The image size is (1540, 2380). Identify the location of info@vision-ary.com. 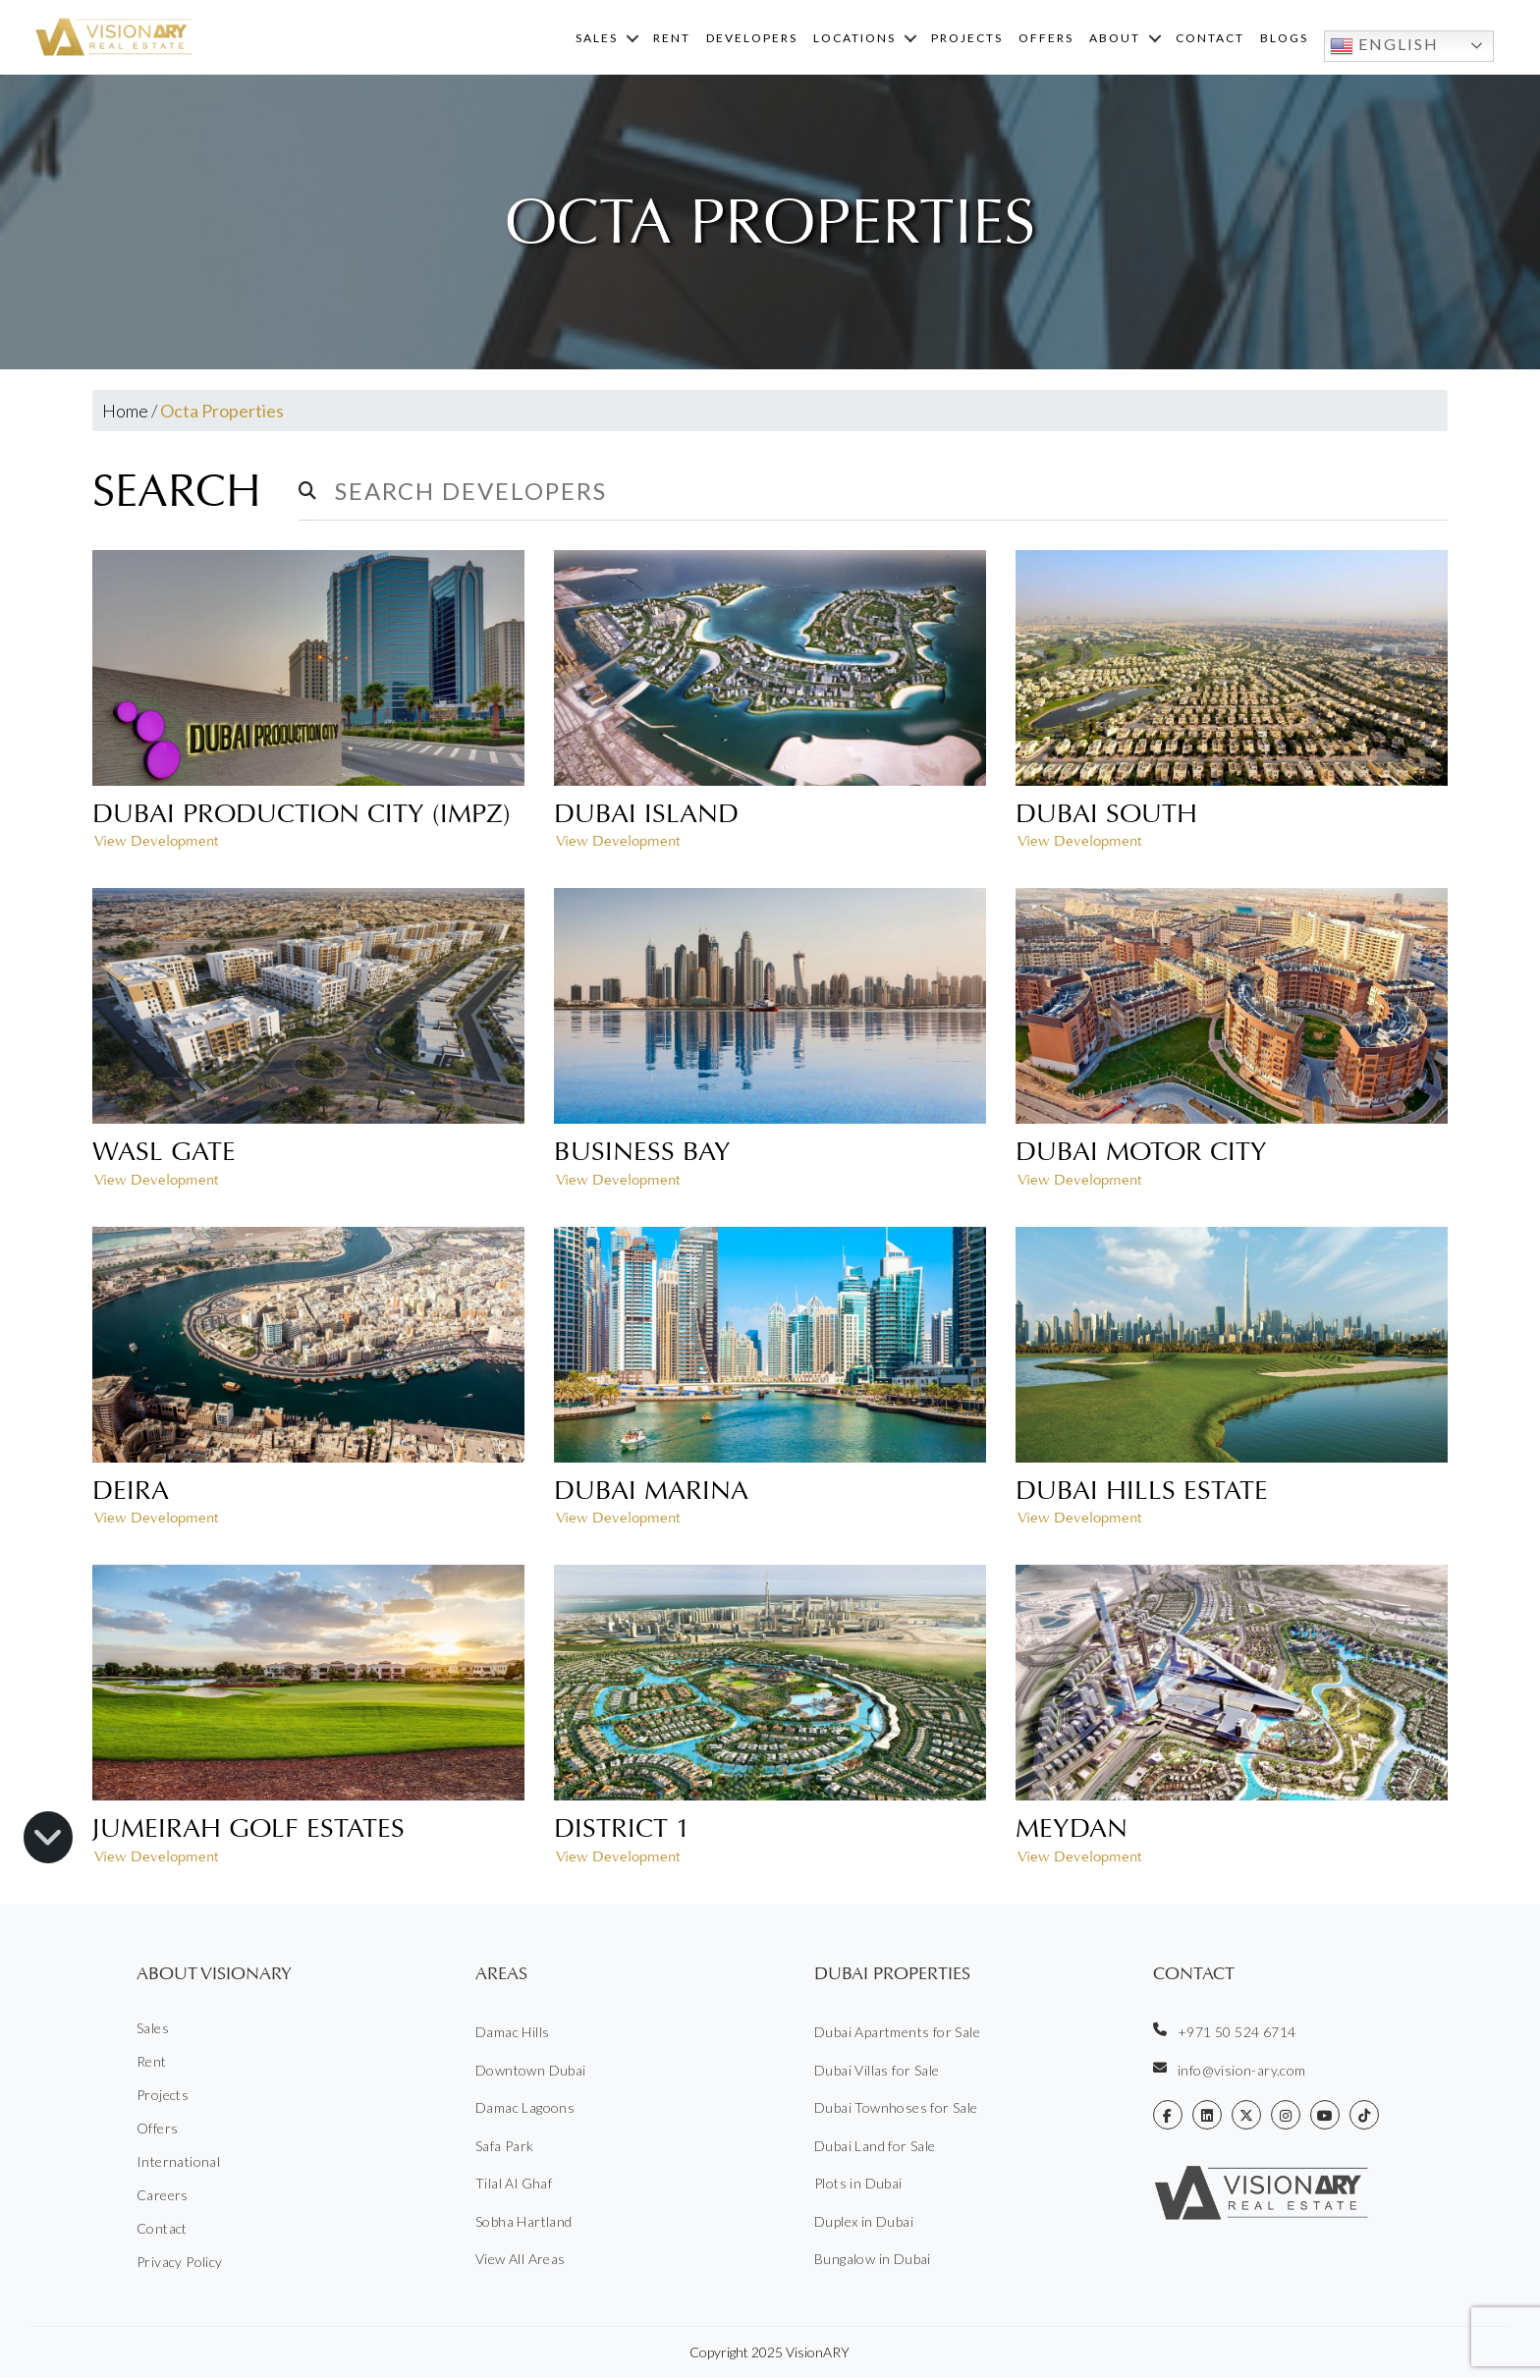
(1229, 2072).